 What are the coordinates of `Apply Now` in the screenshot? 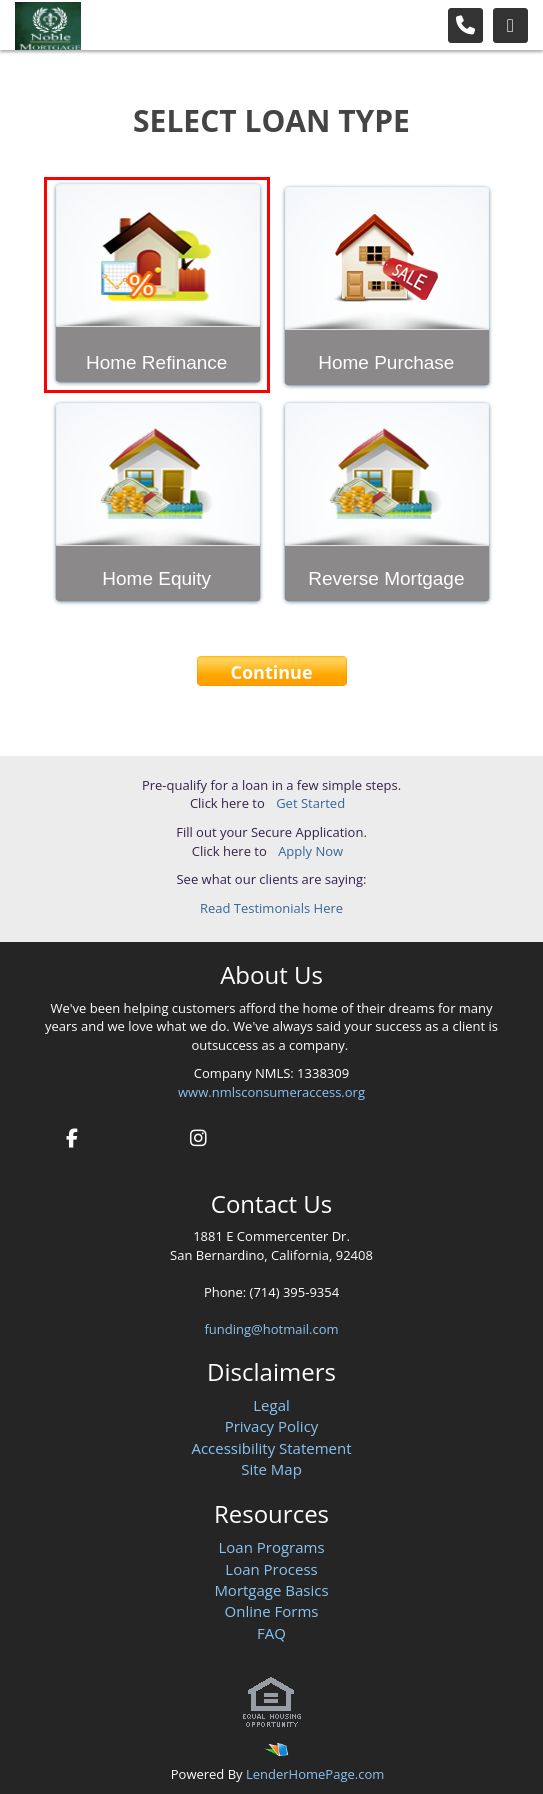 It's located at (310, 851).